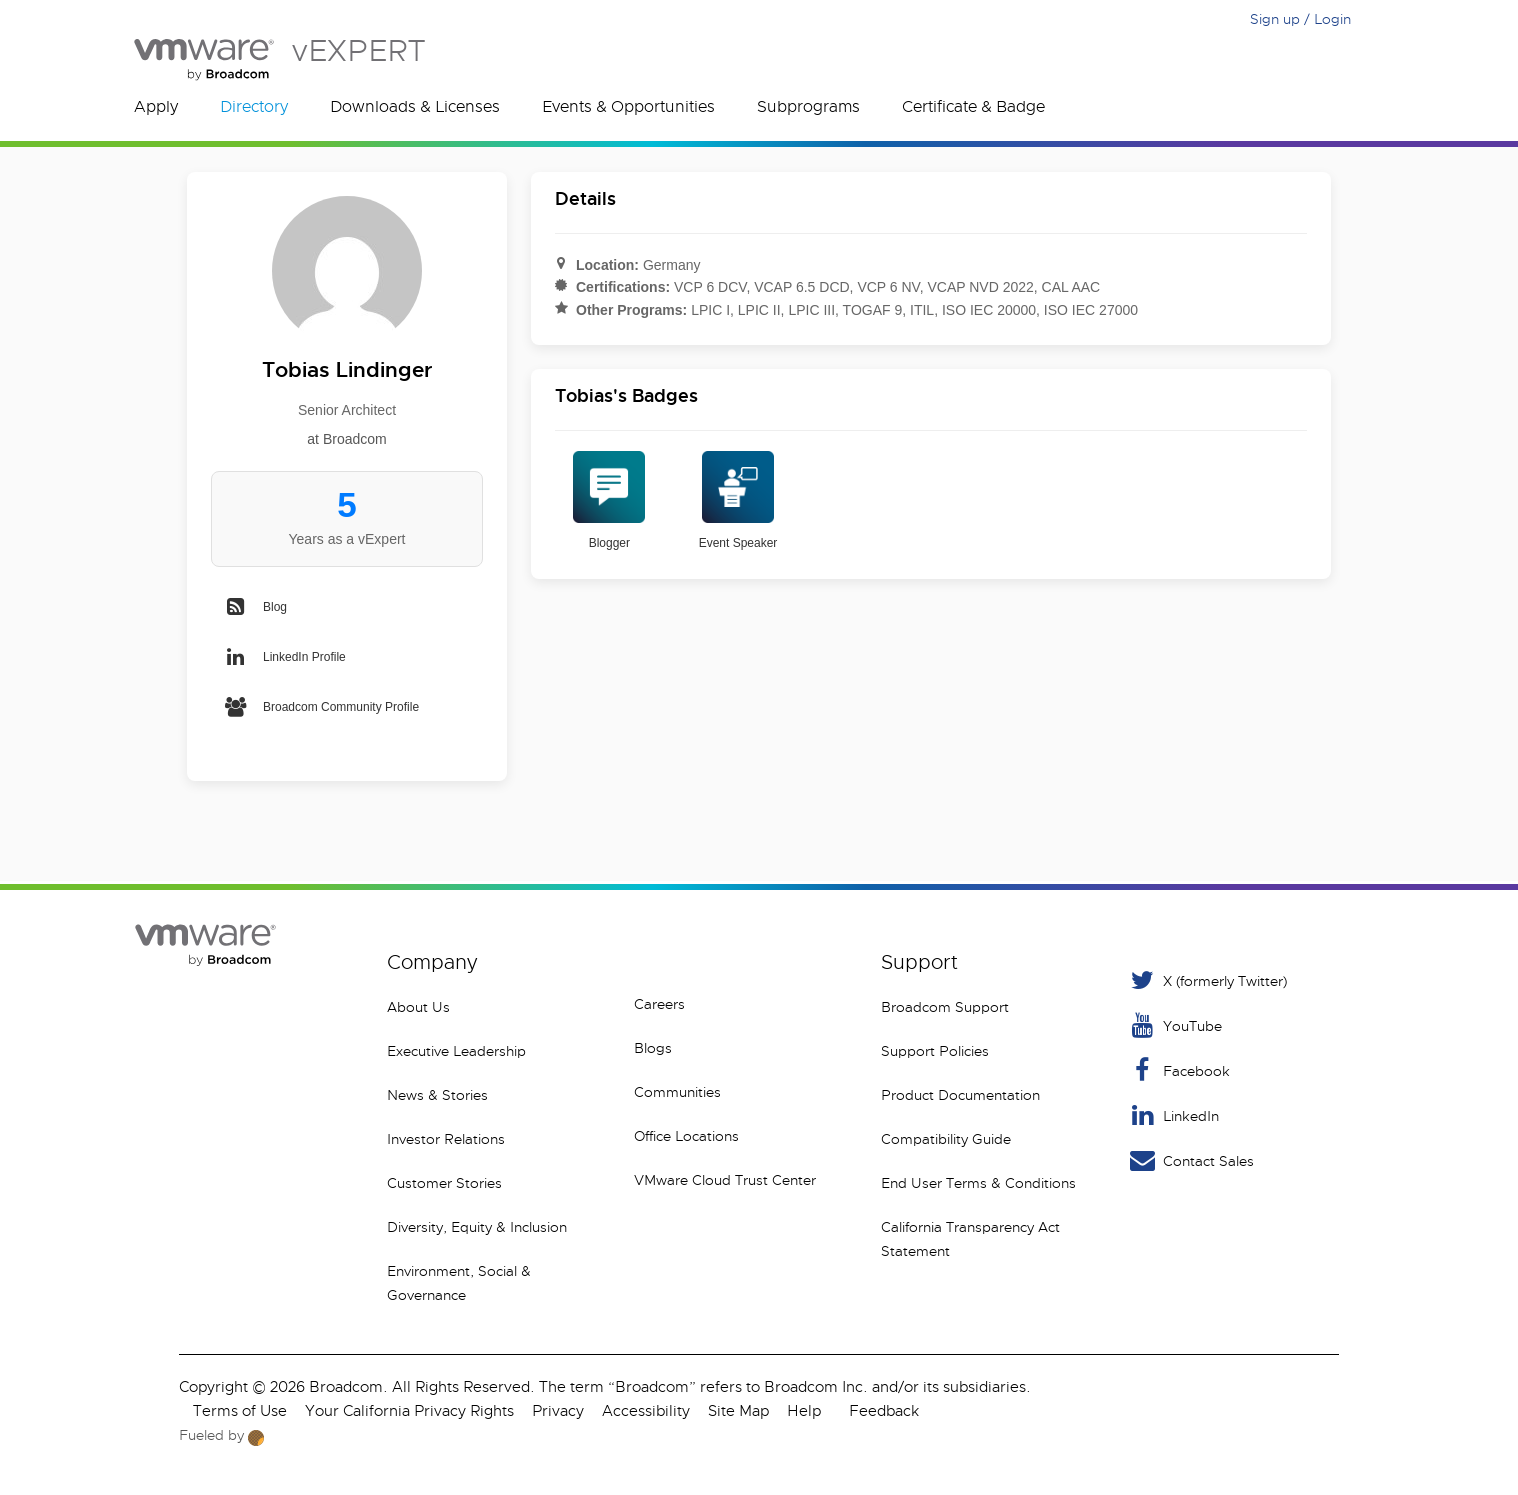 The image size is (1518, 1495). Describe the element at coordinates (738, 1411) in the screenshot. I see `Site Map` at that location.